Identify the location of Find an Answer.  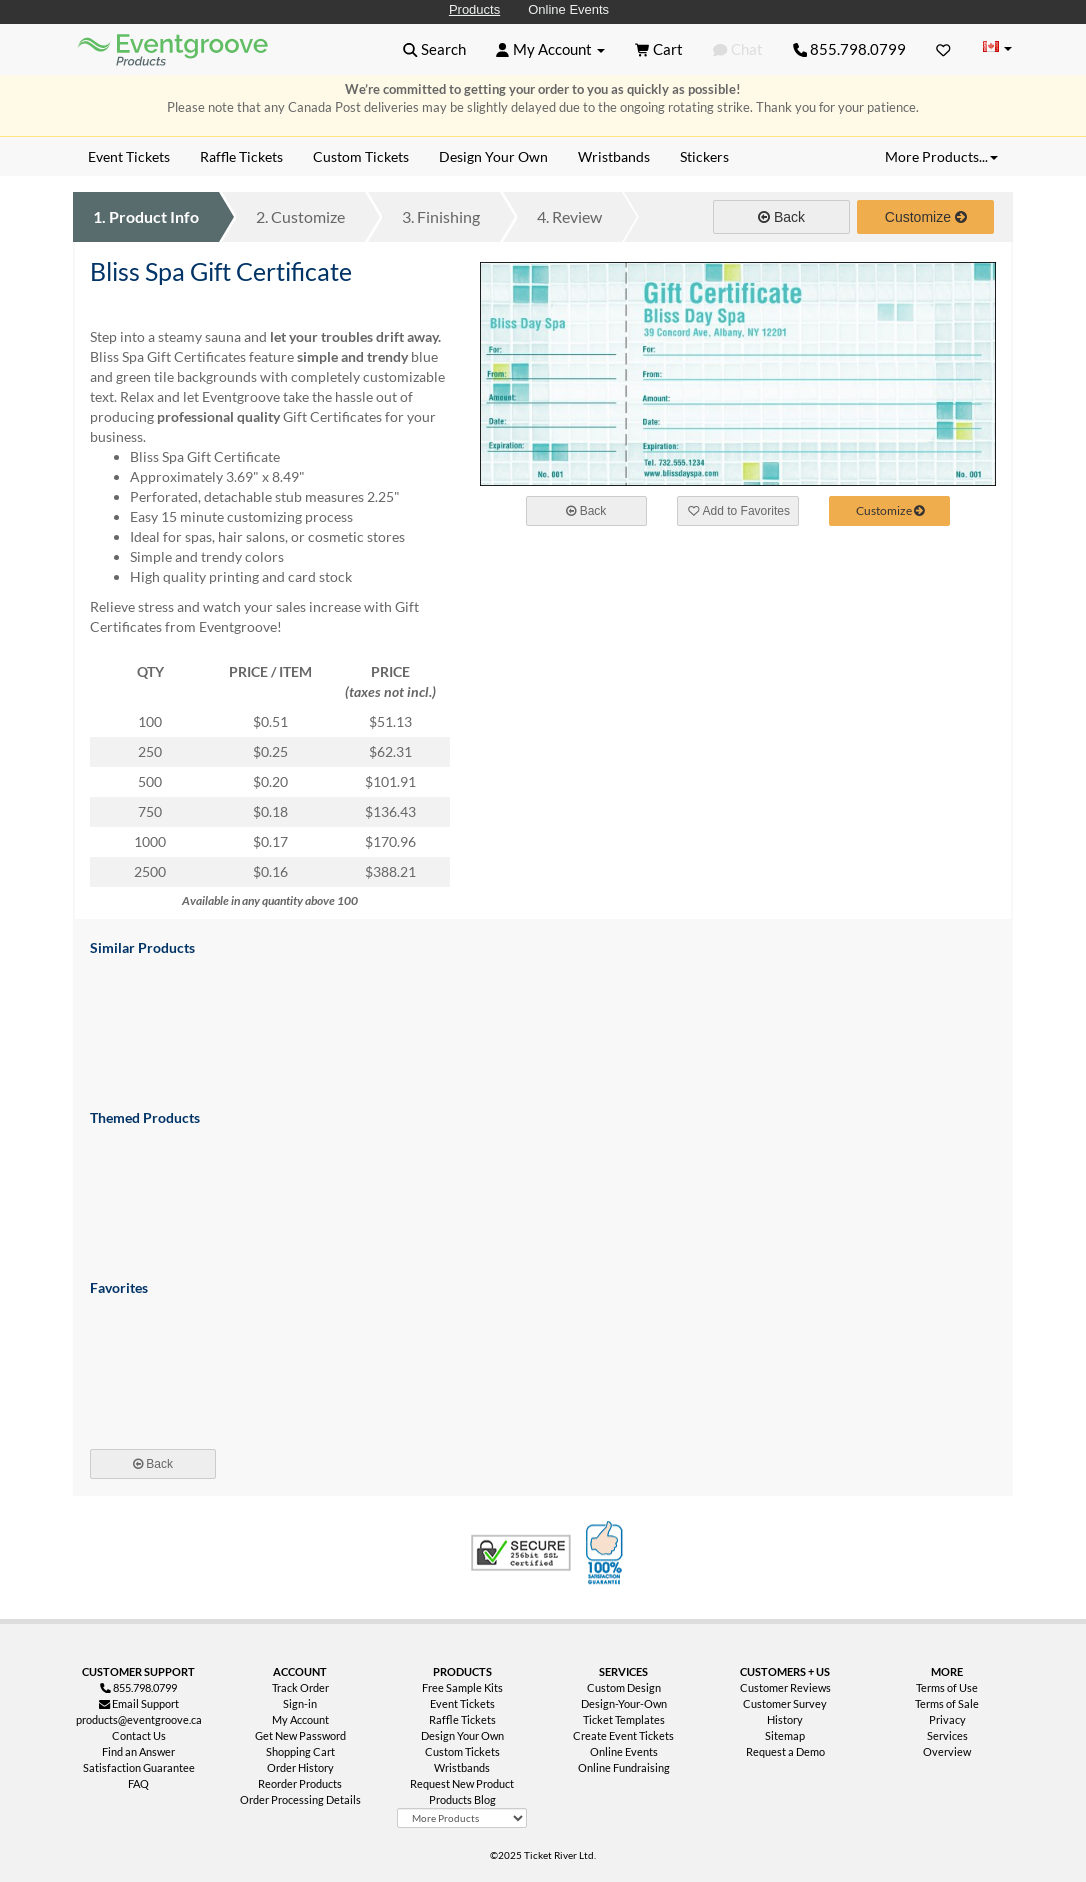
(138, 1751).